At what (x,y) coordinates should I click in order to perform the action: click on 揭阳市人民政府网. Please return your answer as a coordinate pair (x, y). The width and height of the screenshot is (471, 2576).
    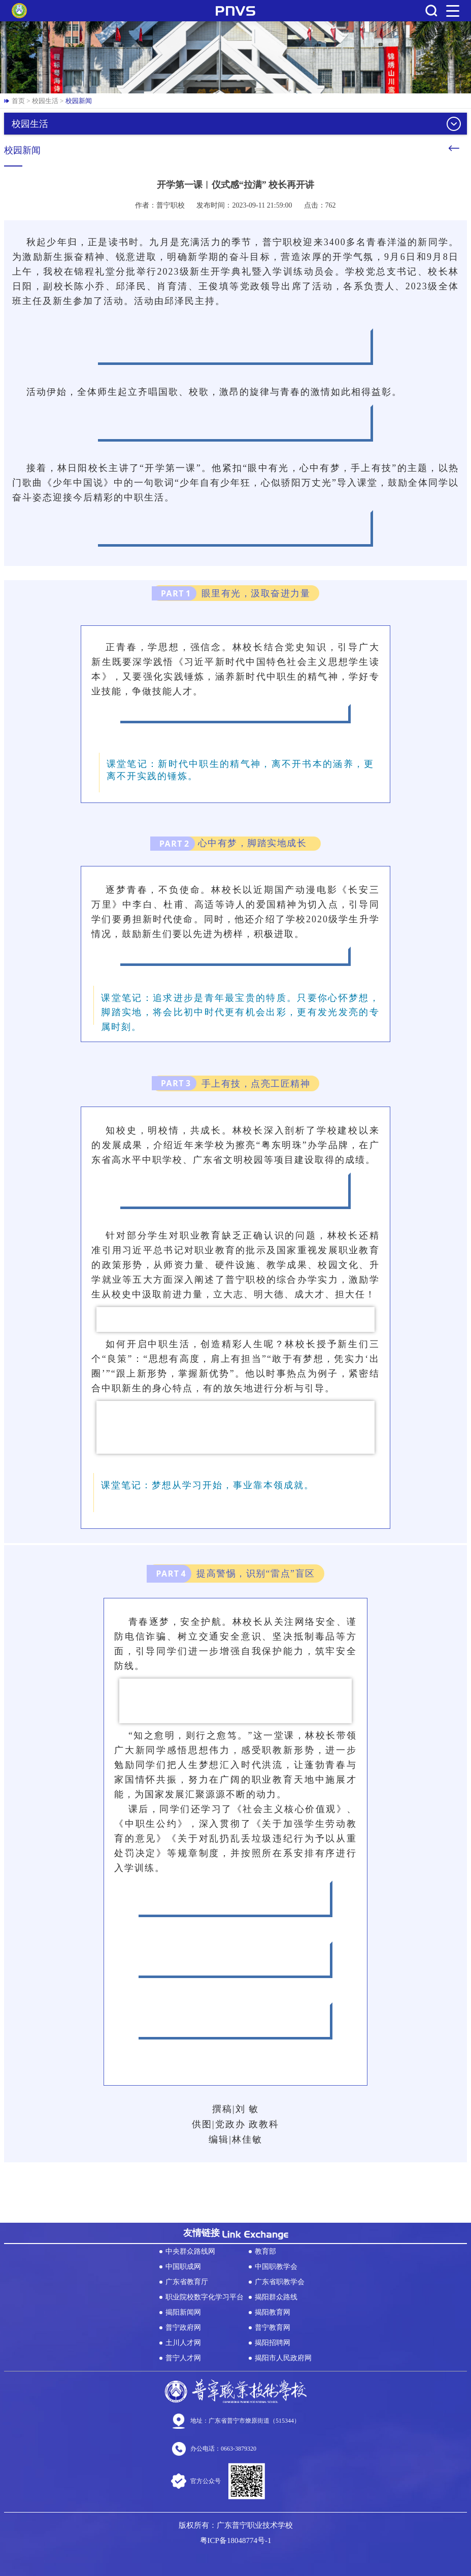
    Looking at the image, I should click on (283, 2358).